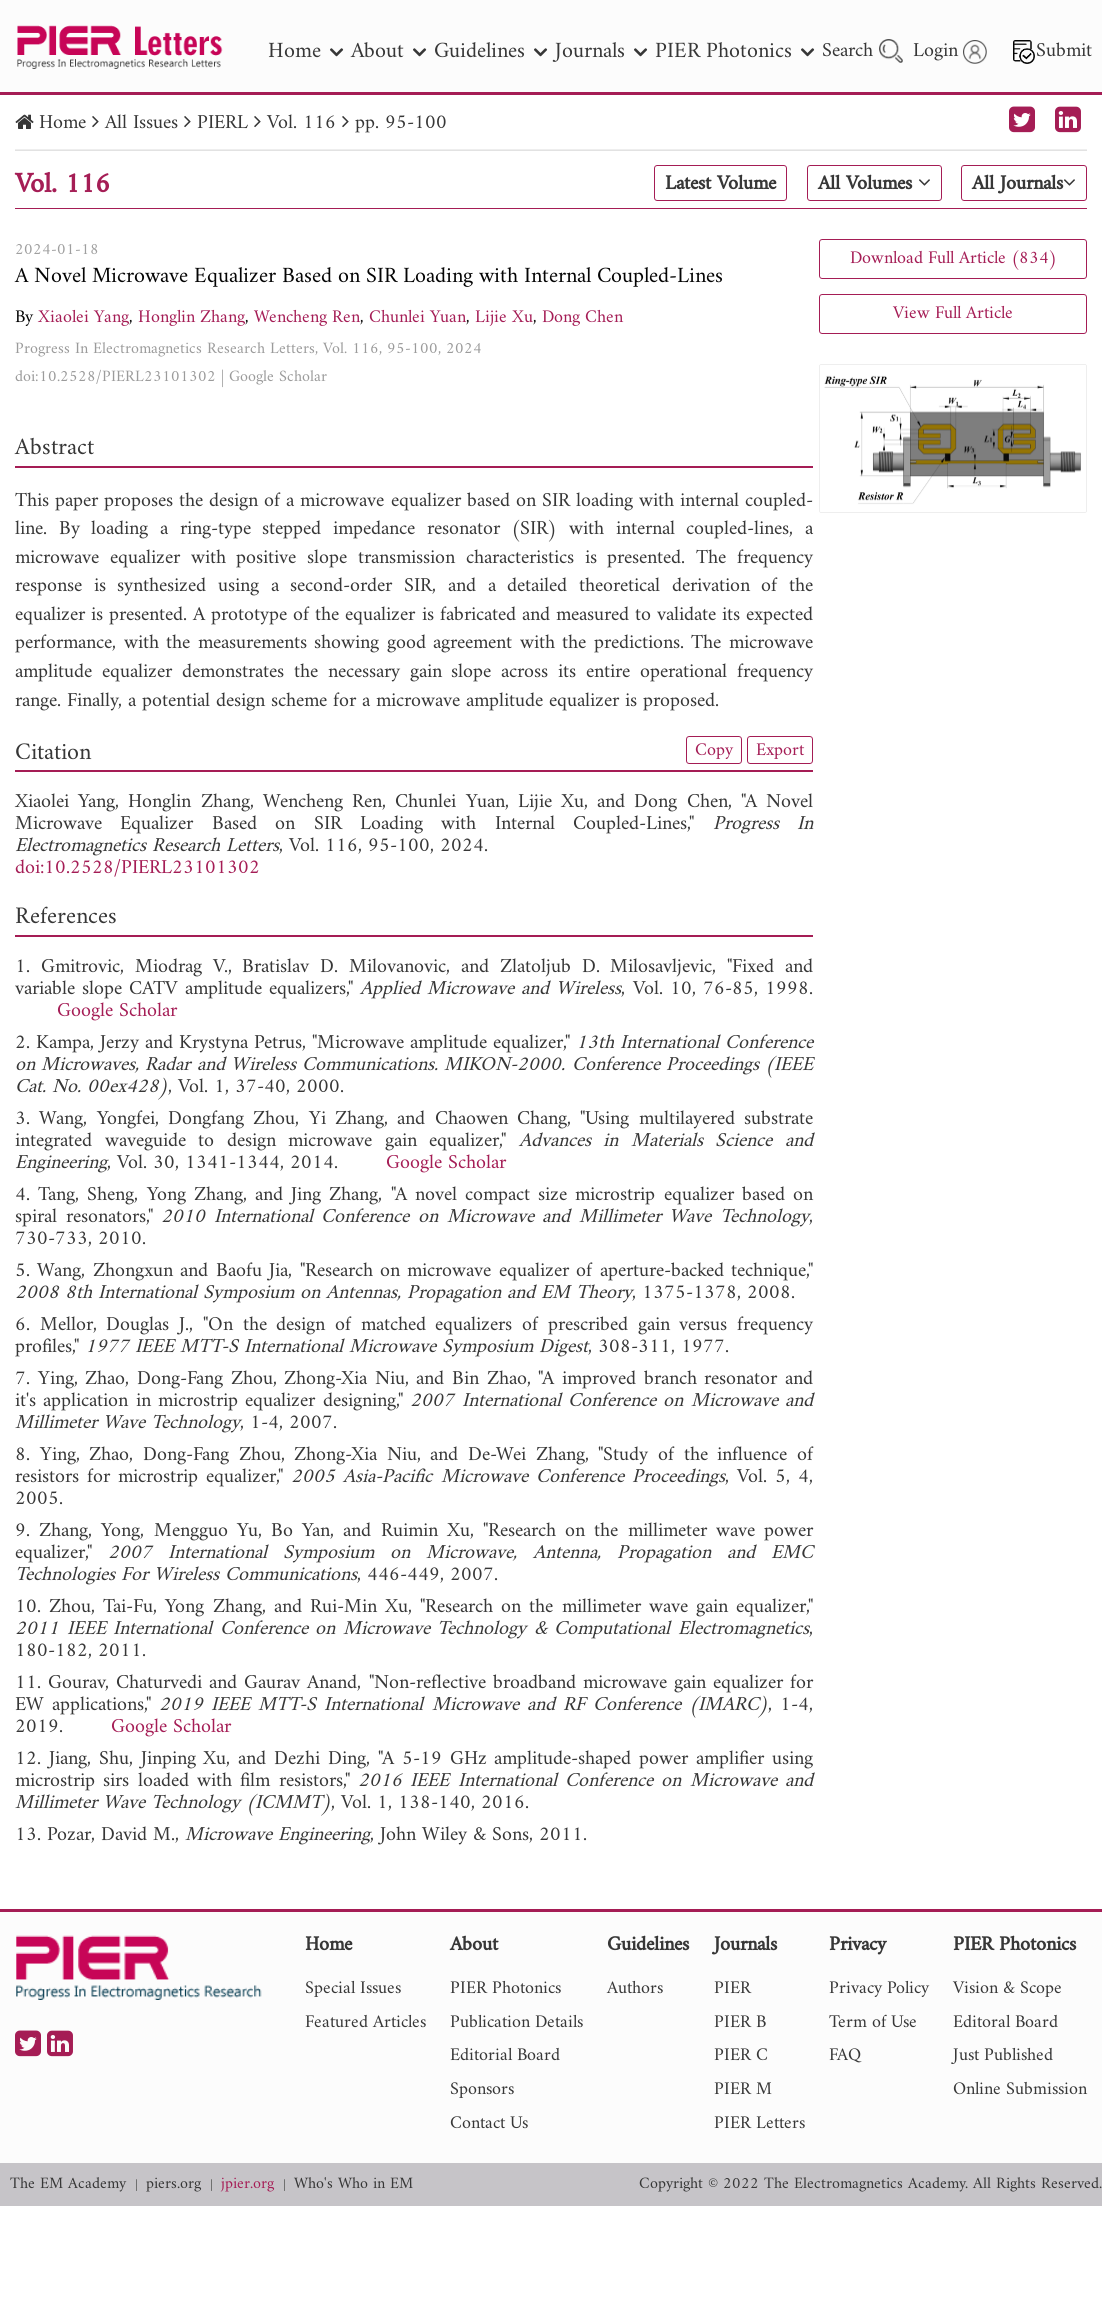  What do you see at coordinates (845, 2055) in the screenshot?
I see `FAQ [nav]` at bounding box center [845, 2055].